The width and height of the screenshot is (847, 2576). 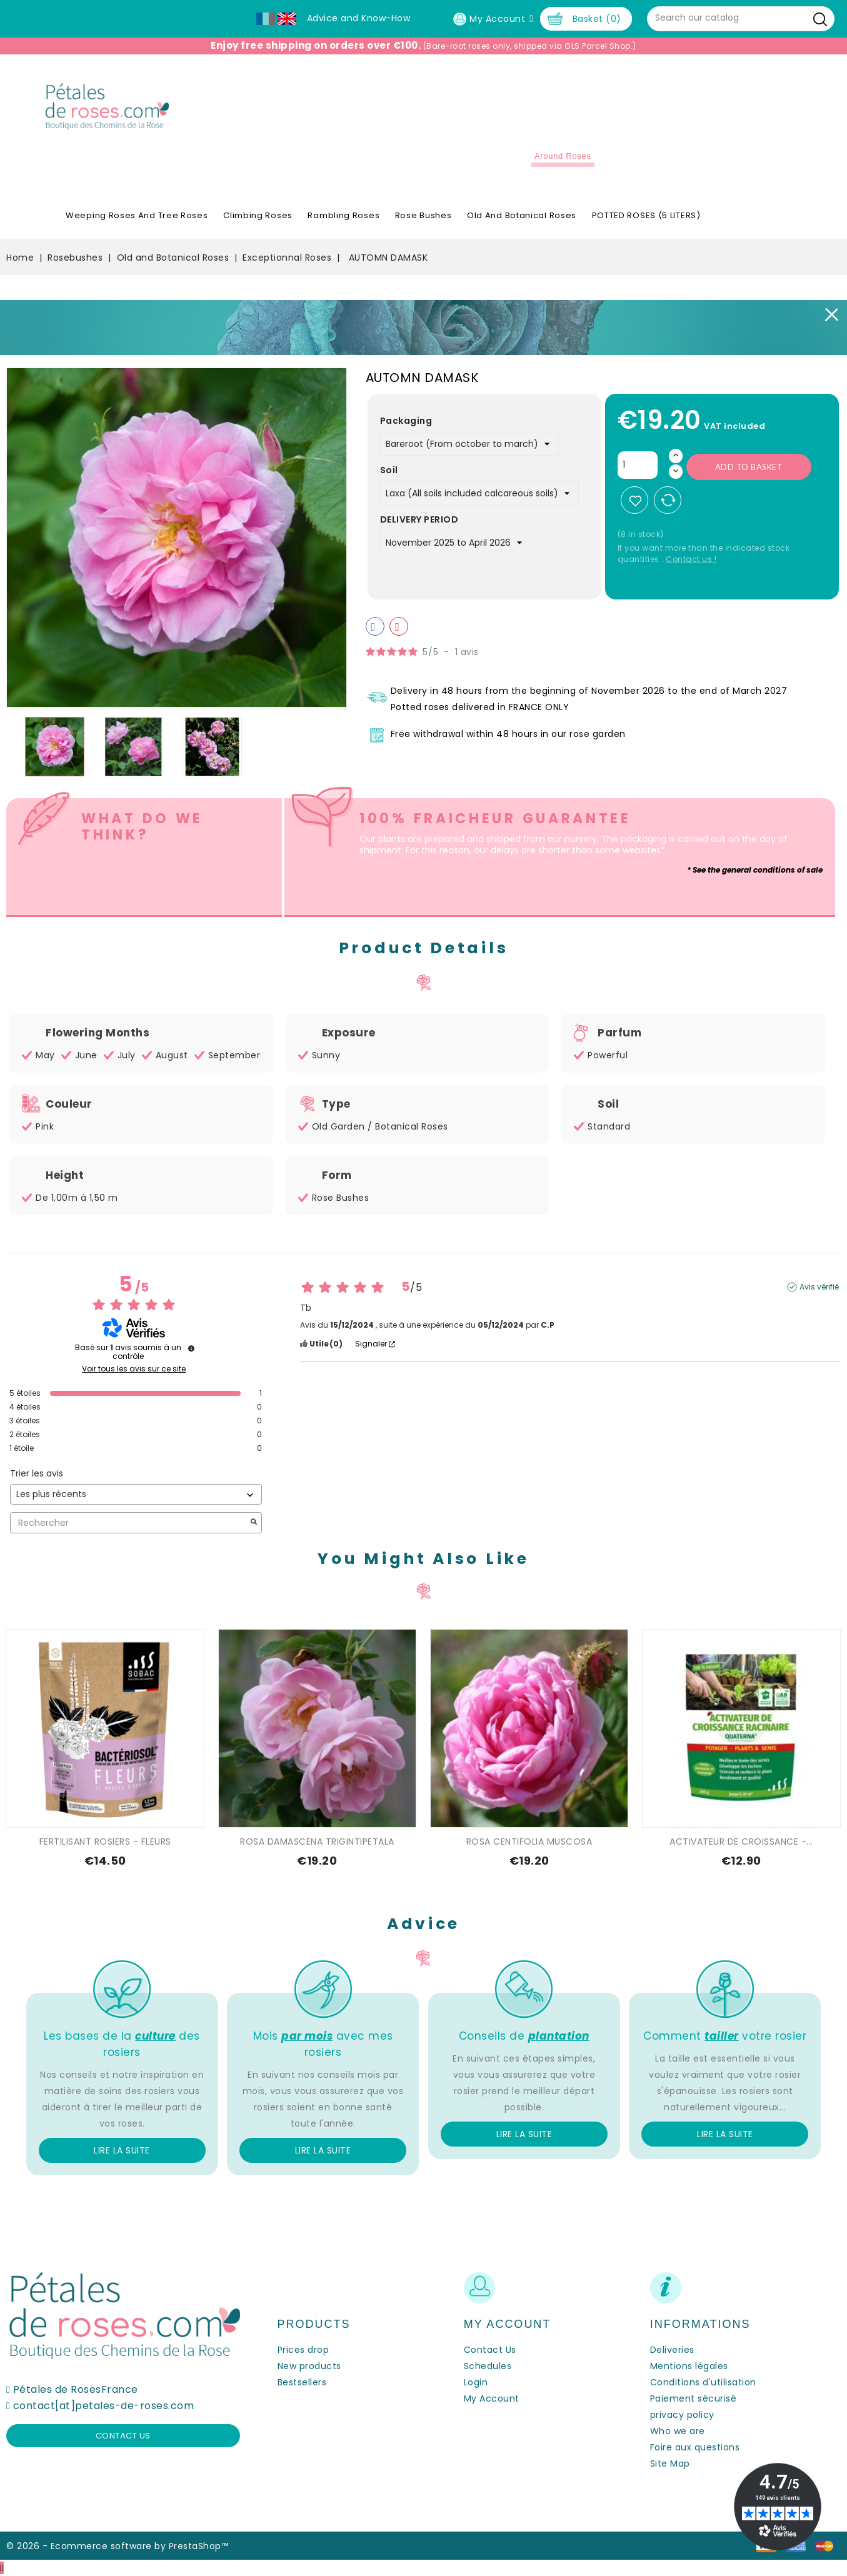 What do you see at coordinates (562, 156) in the screenshot?
I see `Around roses` at bounding box center [562, 156].